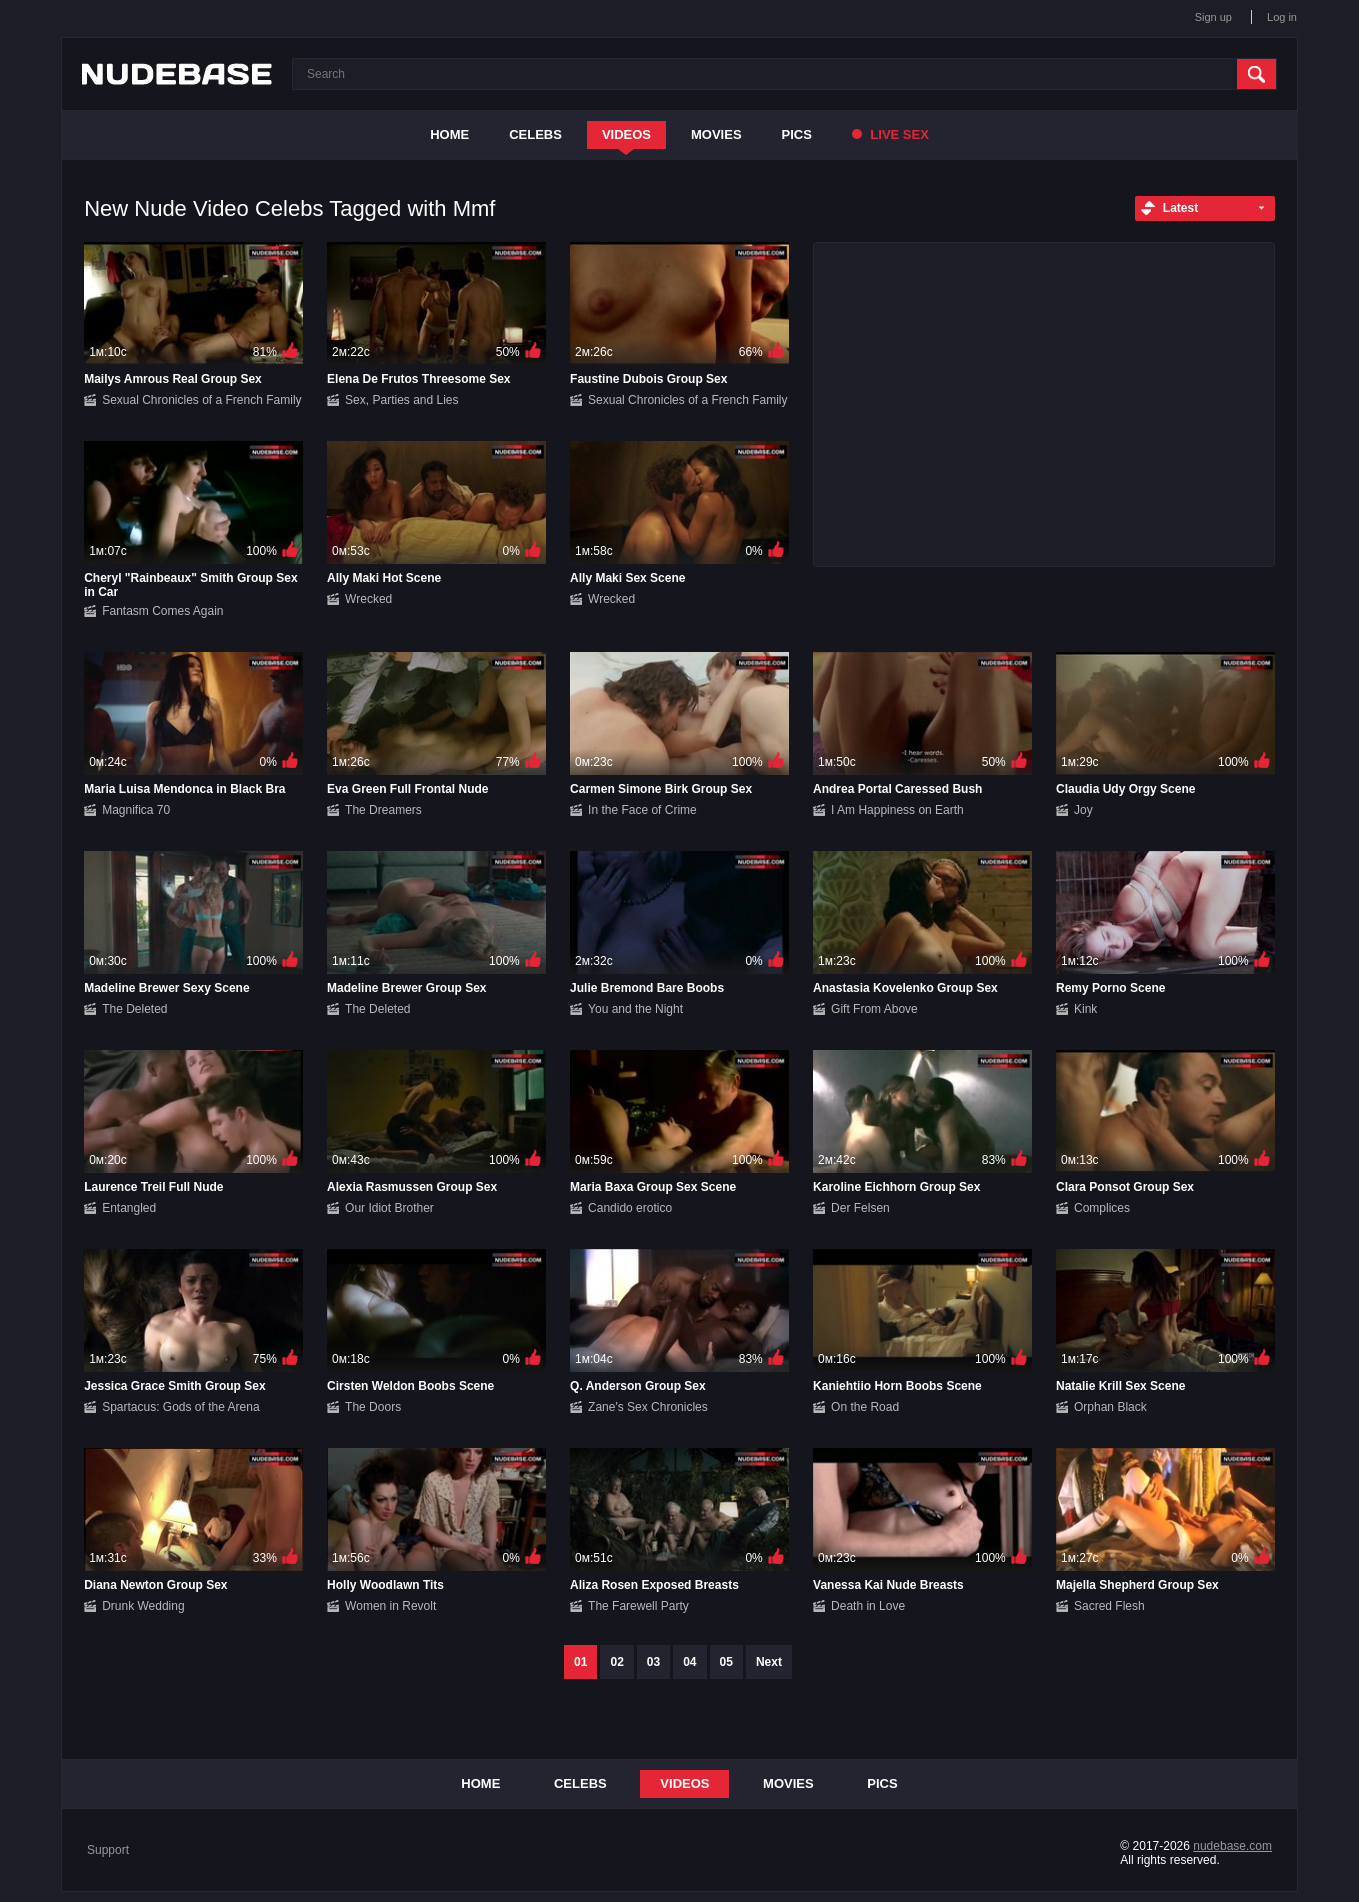 Image resolution: width=1359 pixels, height=1902 pixels. I want to click on Zane's Sex Chronicles, so click(648, 1407).